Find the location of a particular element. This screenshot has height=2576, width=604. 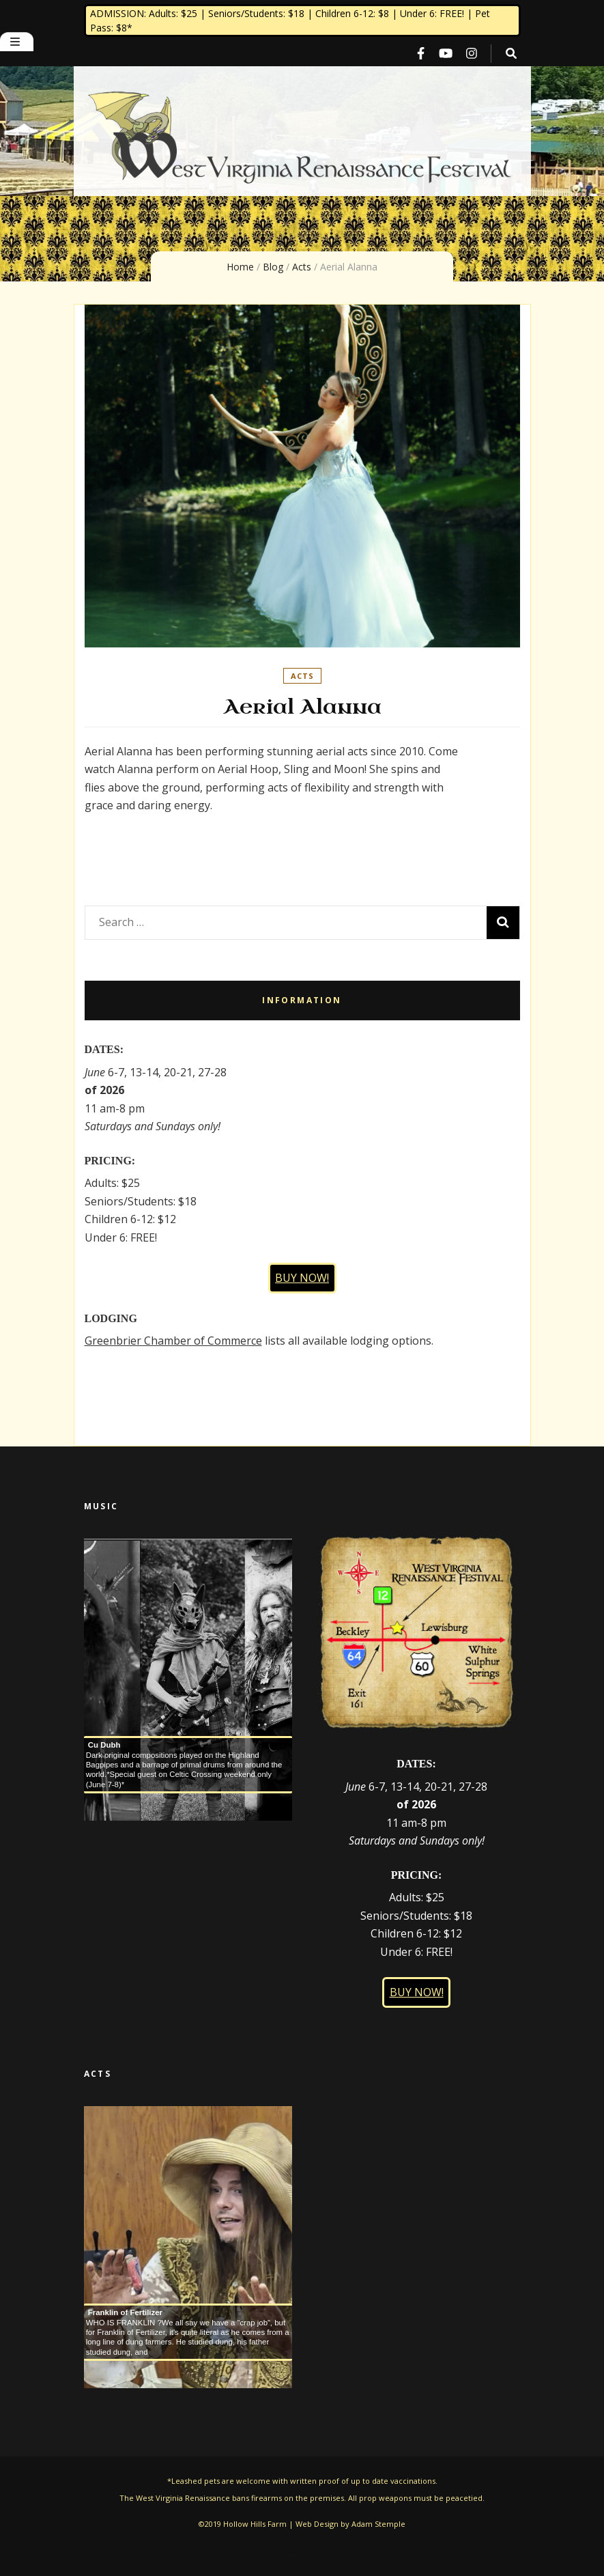

[search toggle button] is located at coordinates (511, 53).